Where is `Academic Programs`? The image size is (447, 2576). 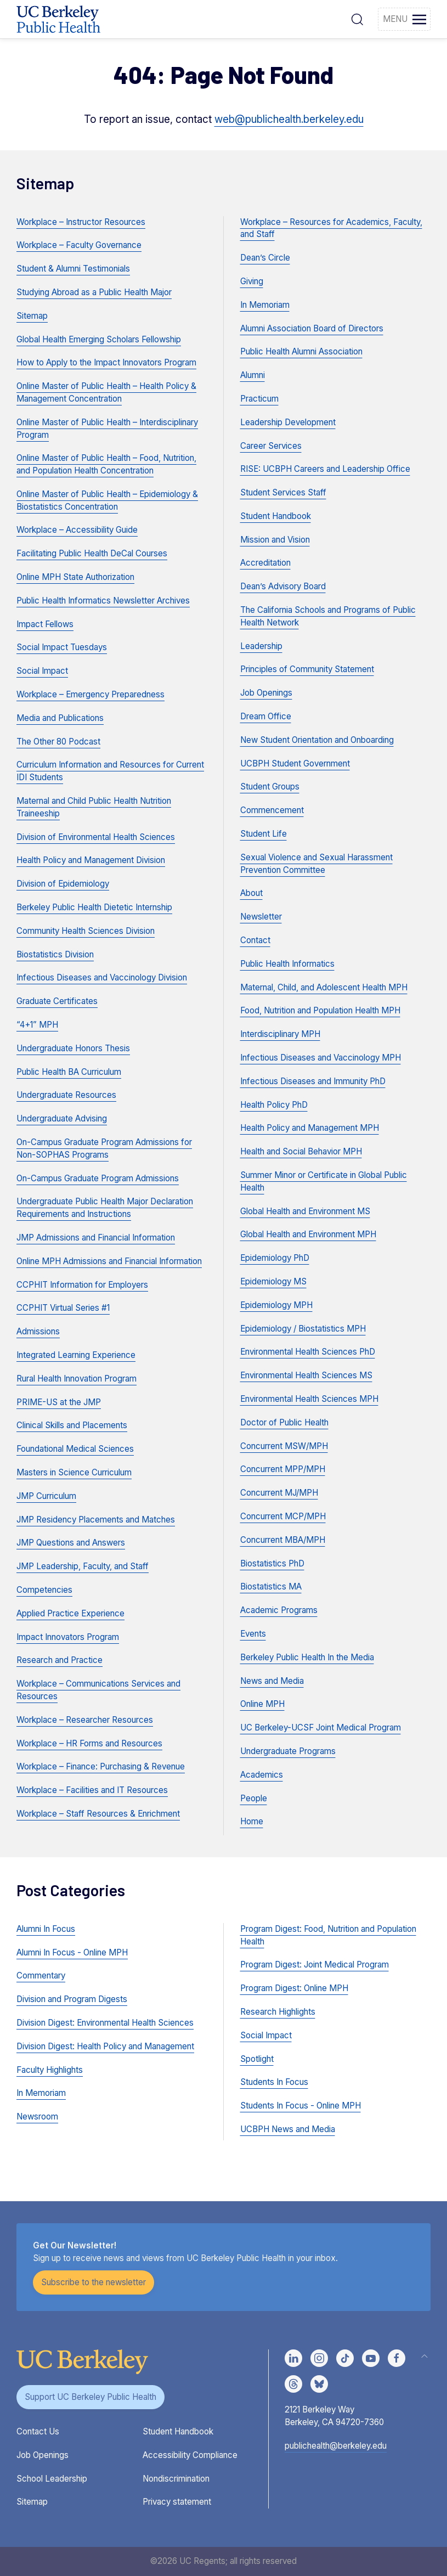
Academic Programs is located at coordinates (279, 1610).